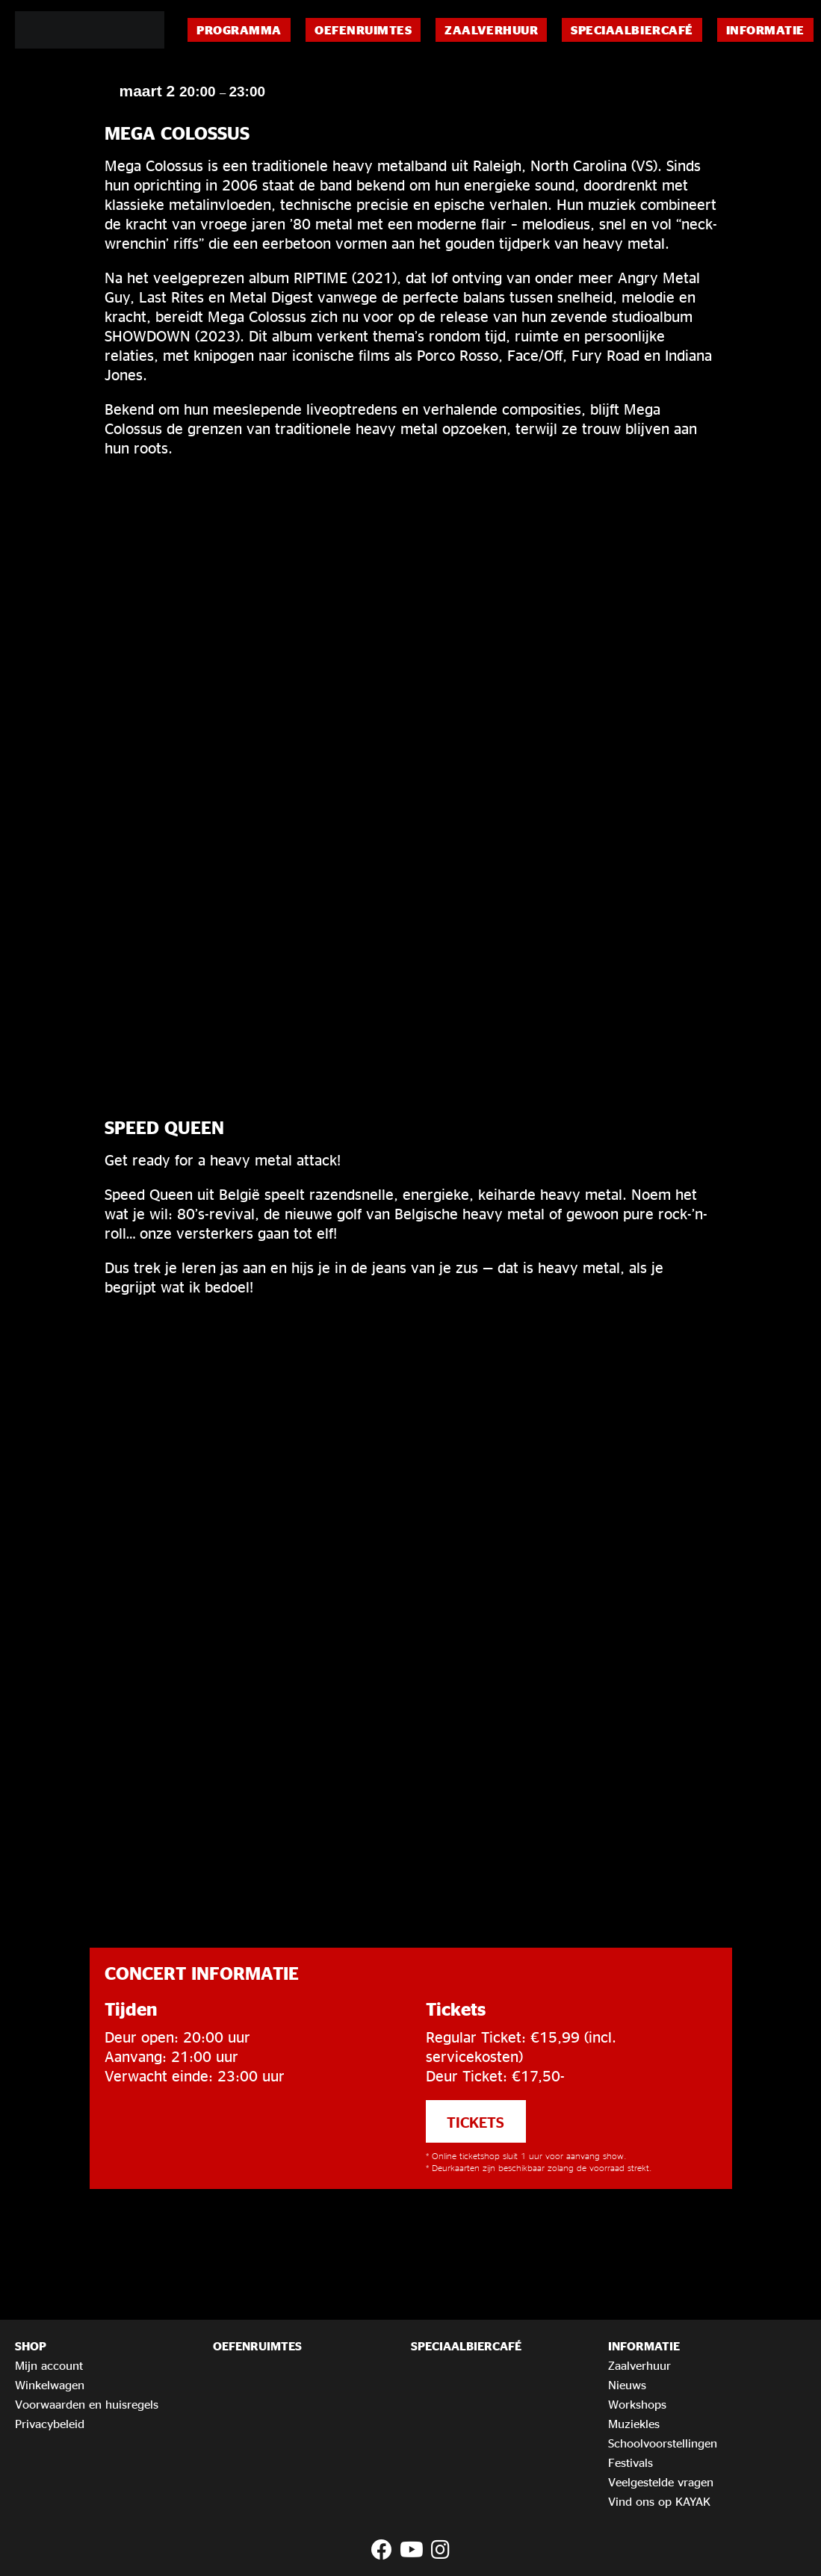 Image resolution: width=821 pixels, height=2576 pixels. Describe the element at coordinates (363, 30) in the screenshot. I see `Oefenruimtes` at that location.